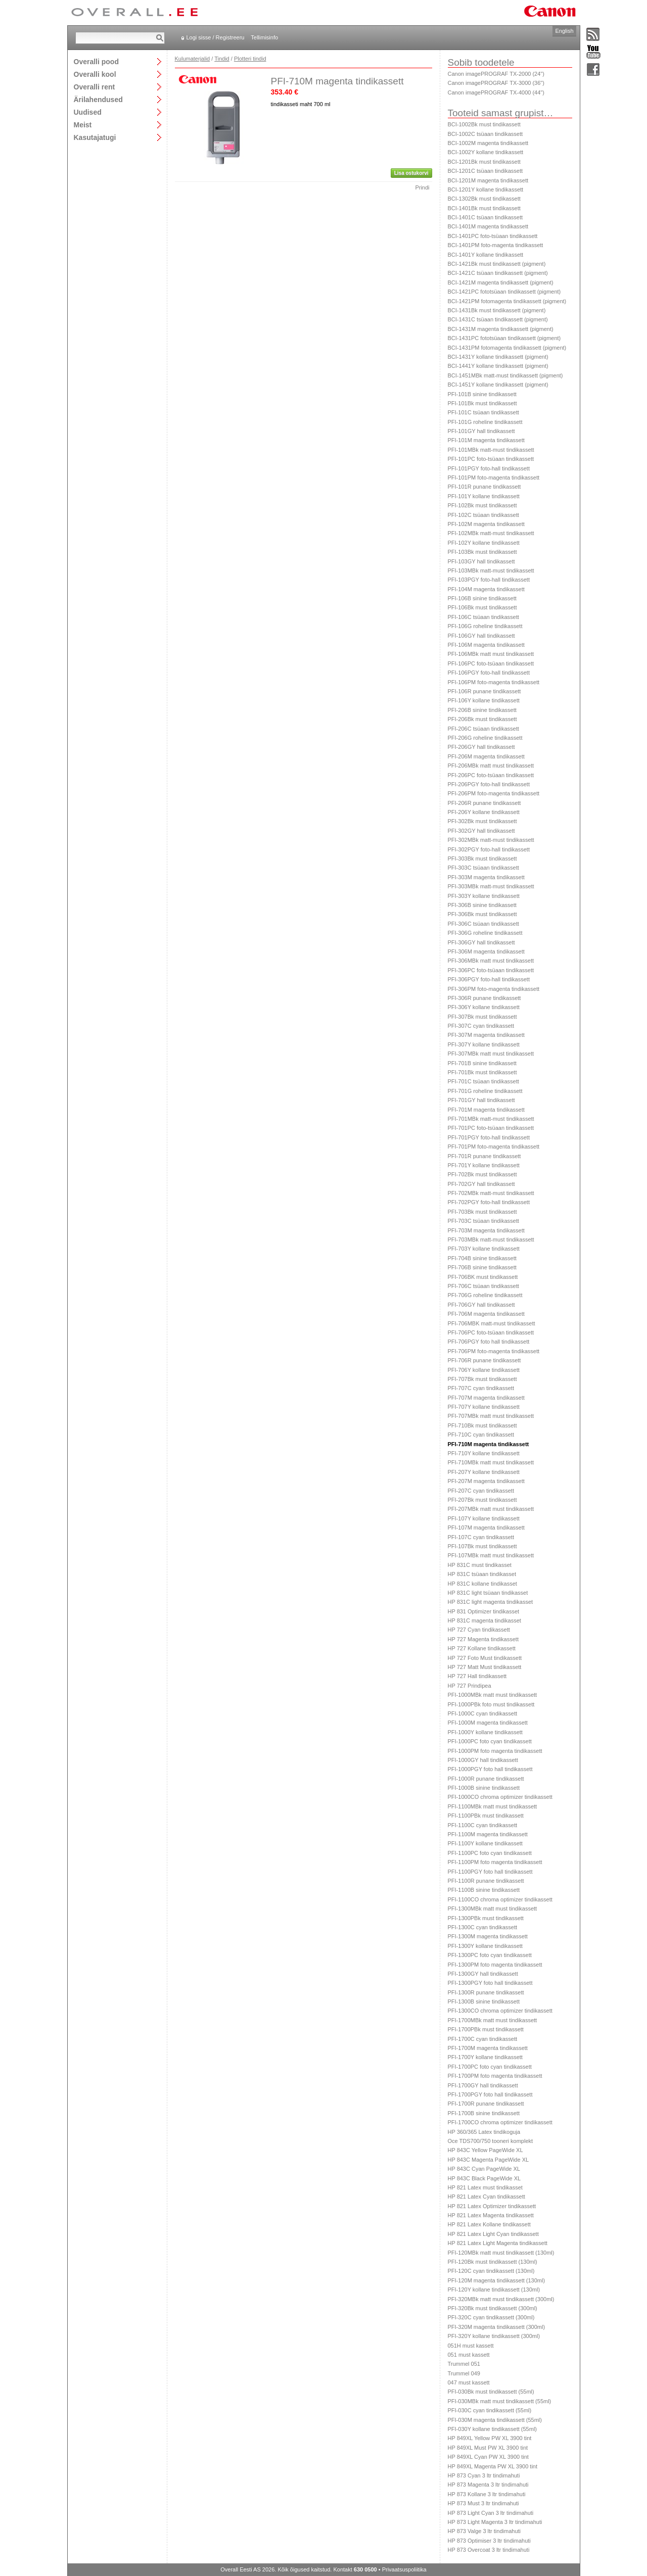 The width and height of the screenshot is (647, 2576). Describe the element at coordinates (464, 2364) in the screenshot. I see `Trummel 051` at that location.